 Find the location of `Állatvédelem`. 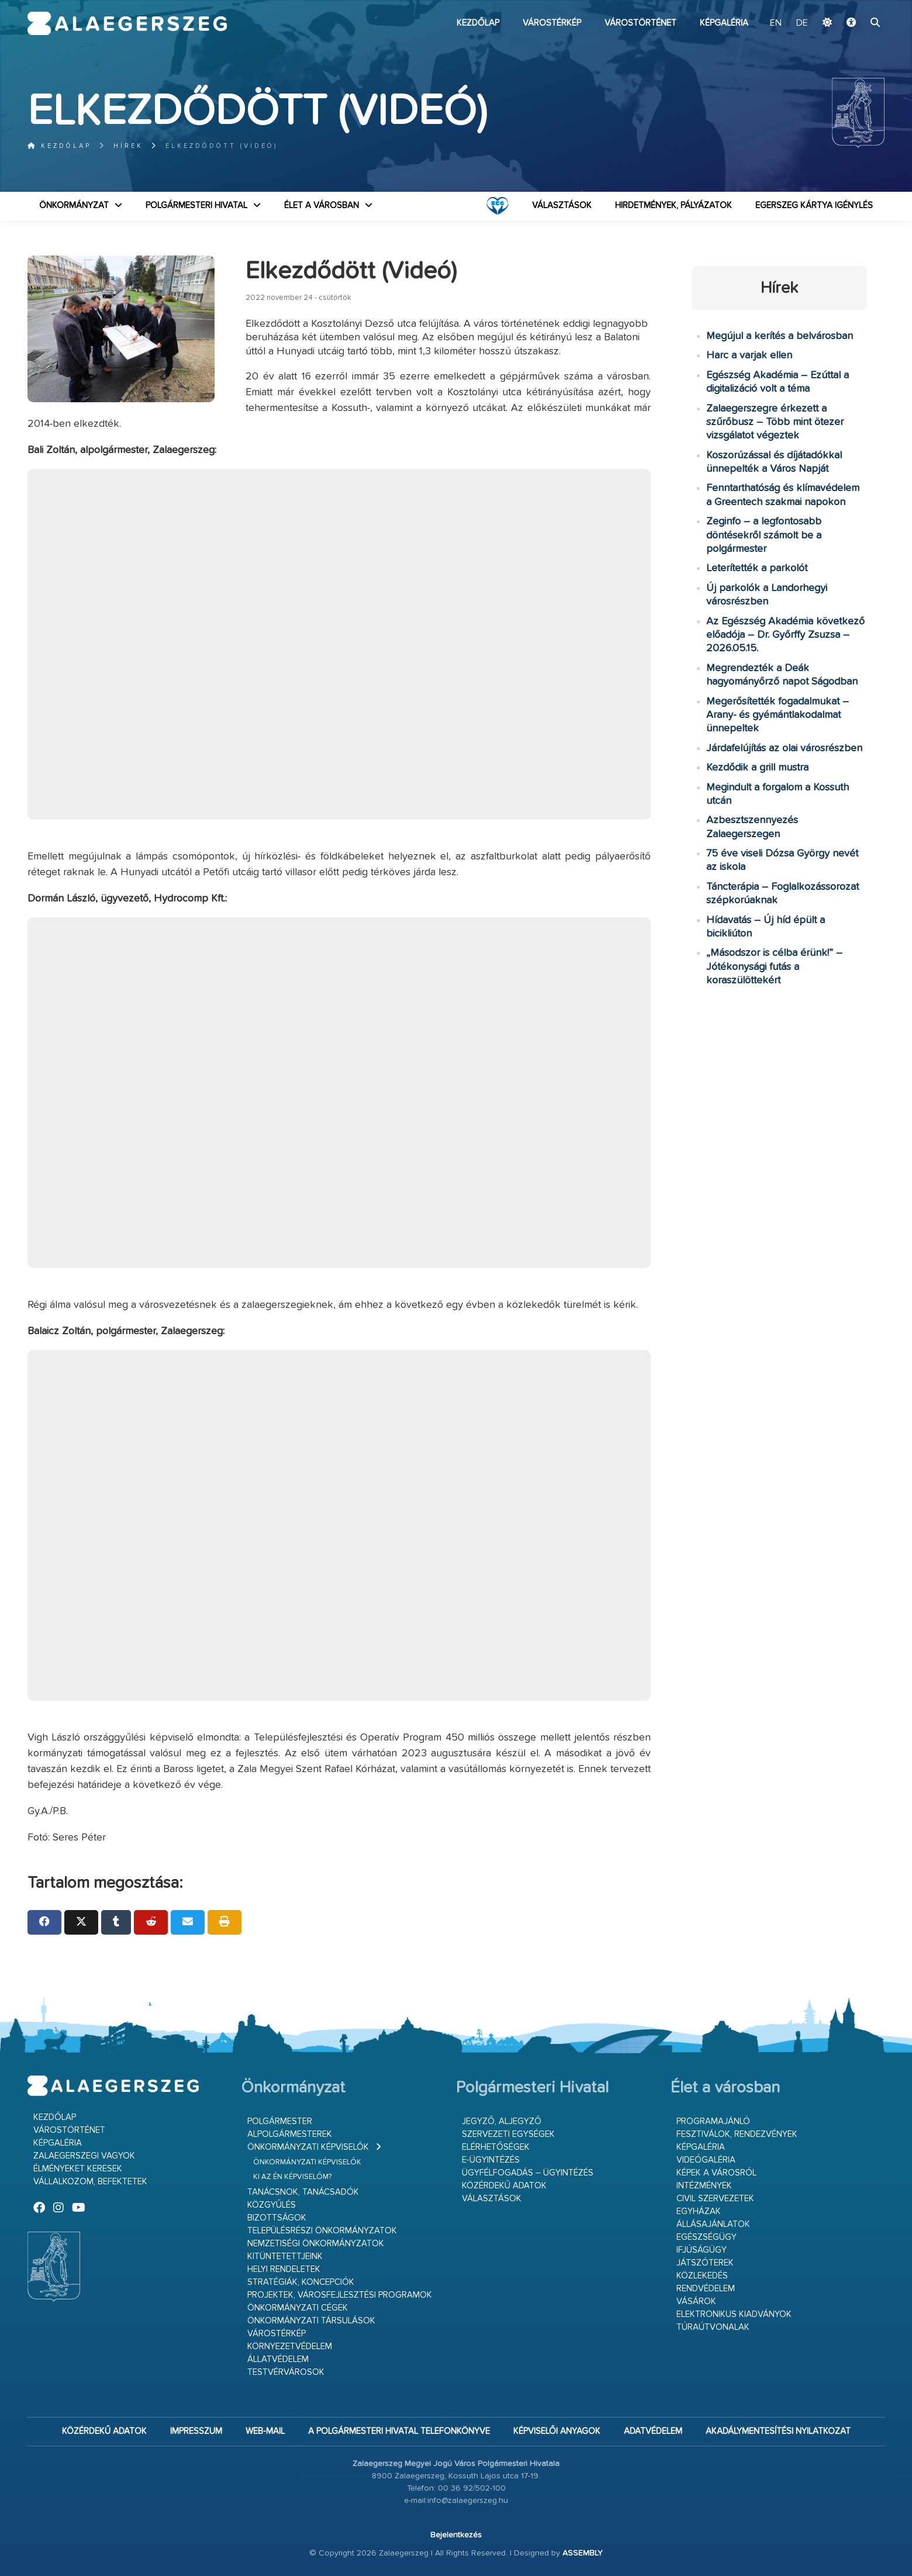

Állatvédelem is located at coordinates (278, 2359).